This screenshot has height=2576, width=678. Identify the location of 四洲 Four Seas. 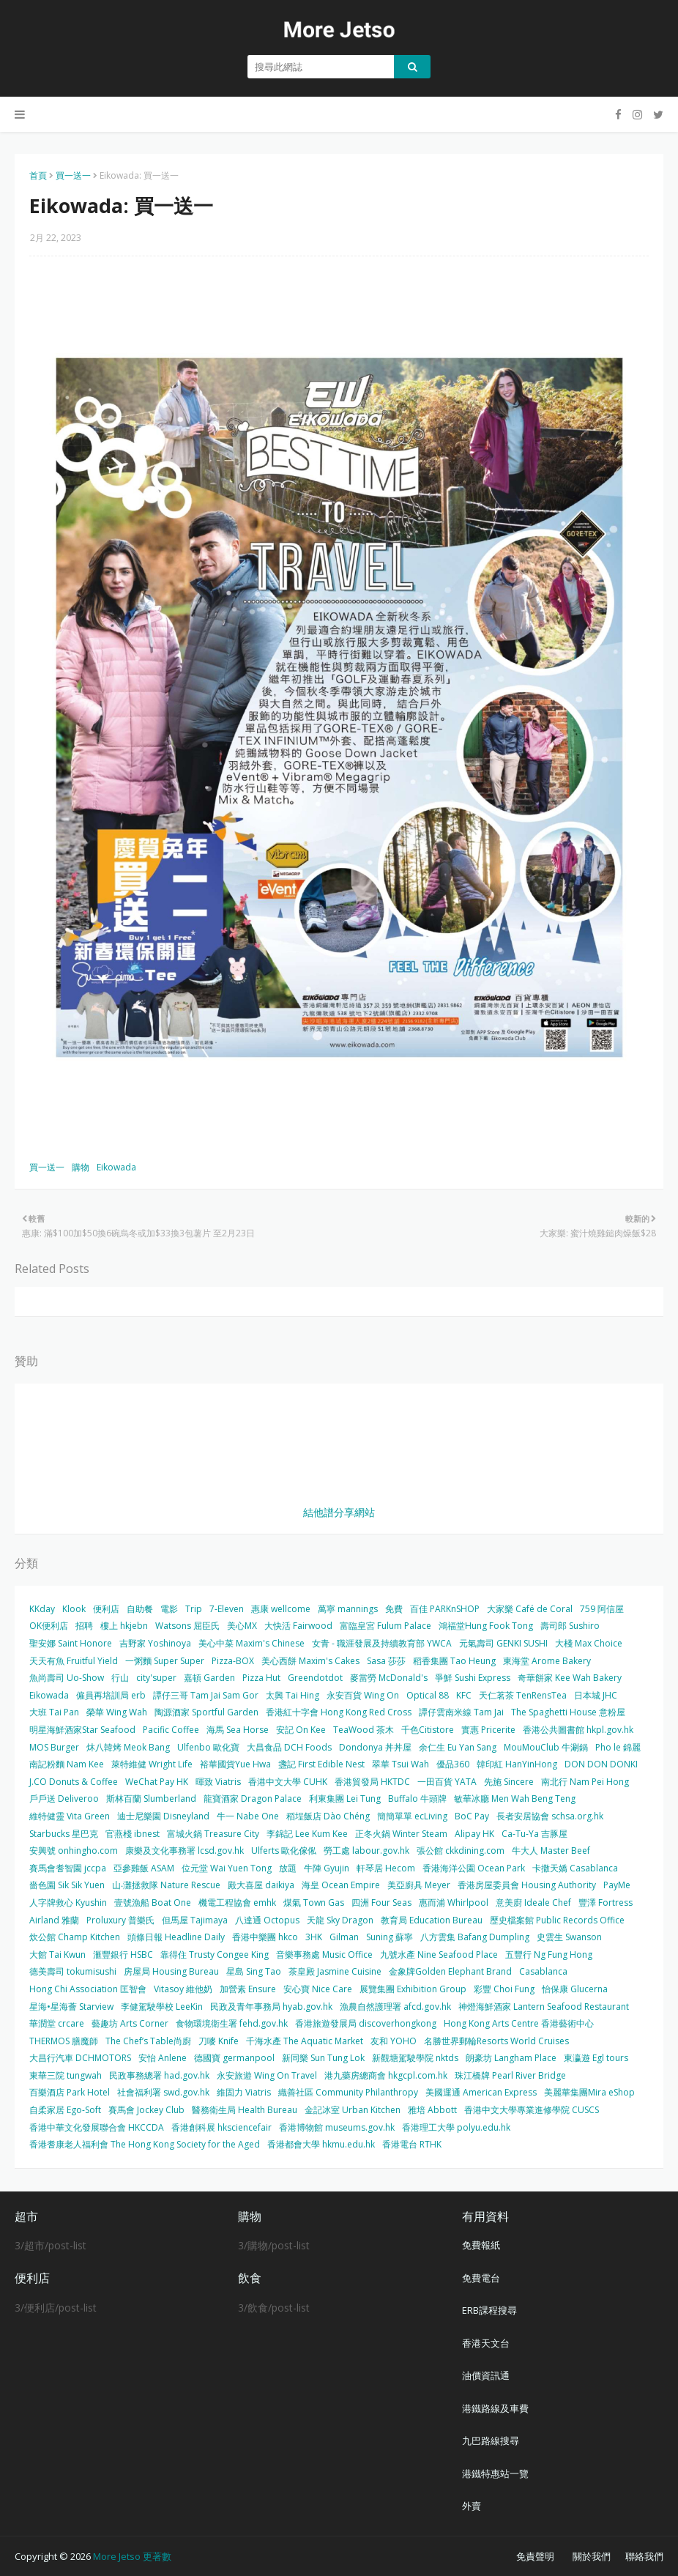
(381, 1902).